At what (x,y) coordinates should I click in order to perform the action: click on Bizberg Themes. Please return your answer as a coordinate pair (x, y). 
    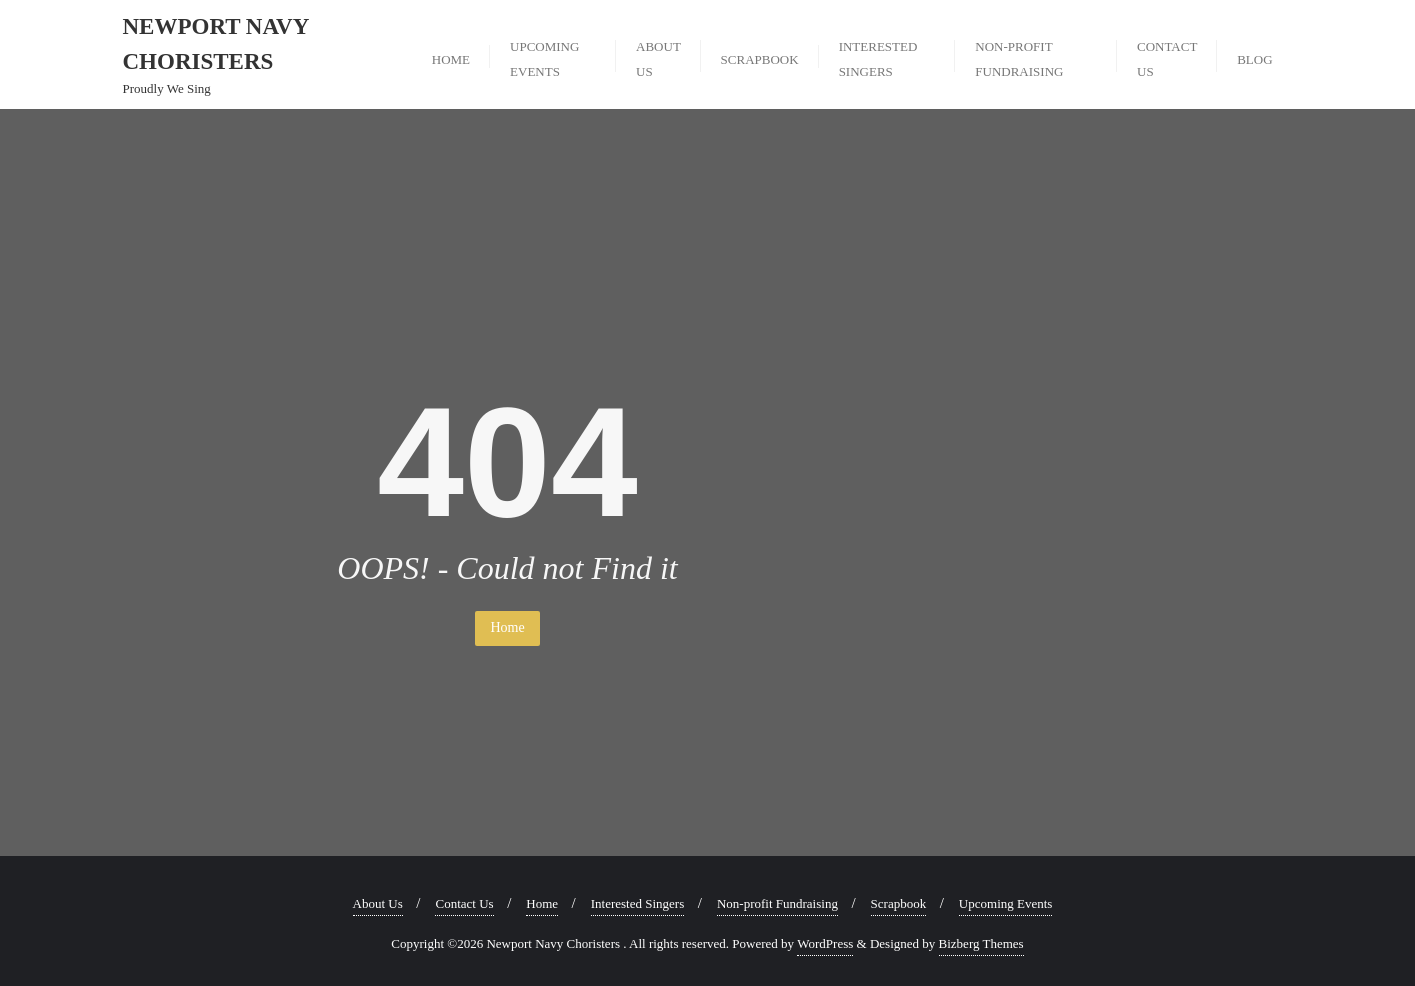
    Looking at the image, I should click on (981, 943).